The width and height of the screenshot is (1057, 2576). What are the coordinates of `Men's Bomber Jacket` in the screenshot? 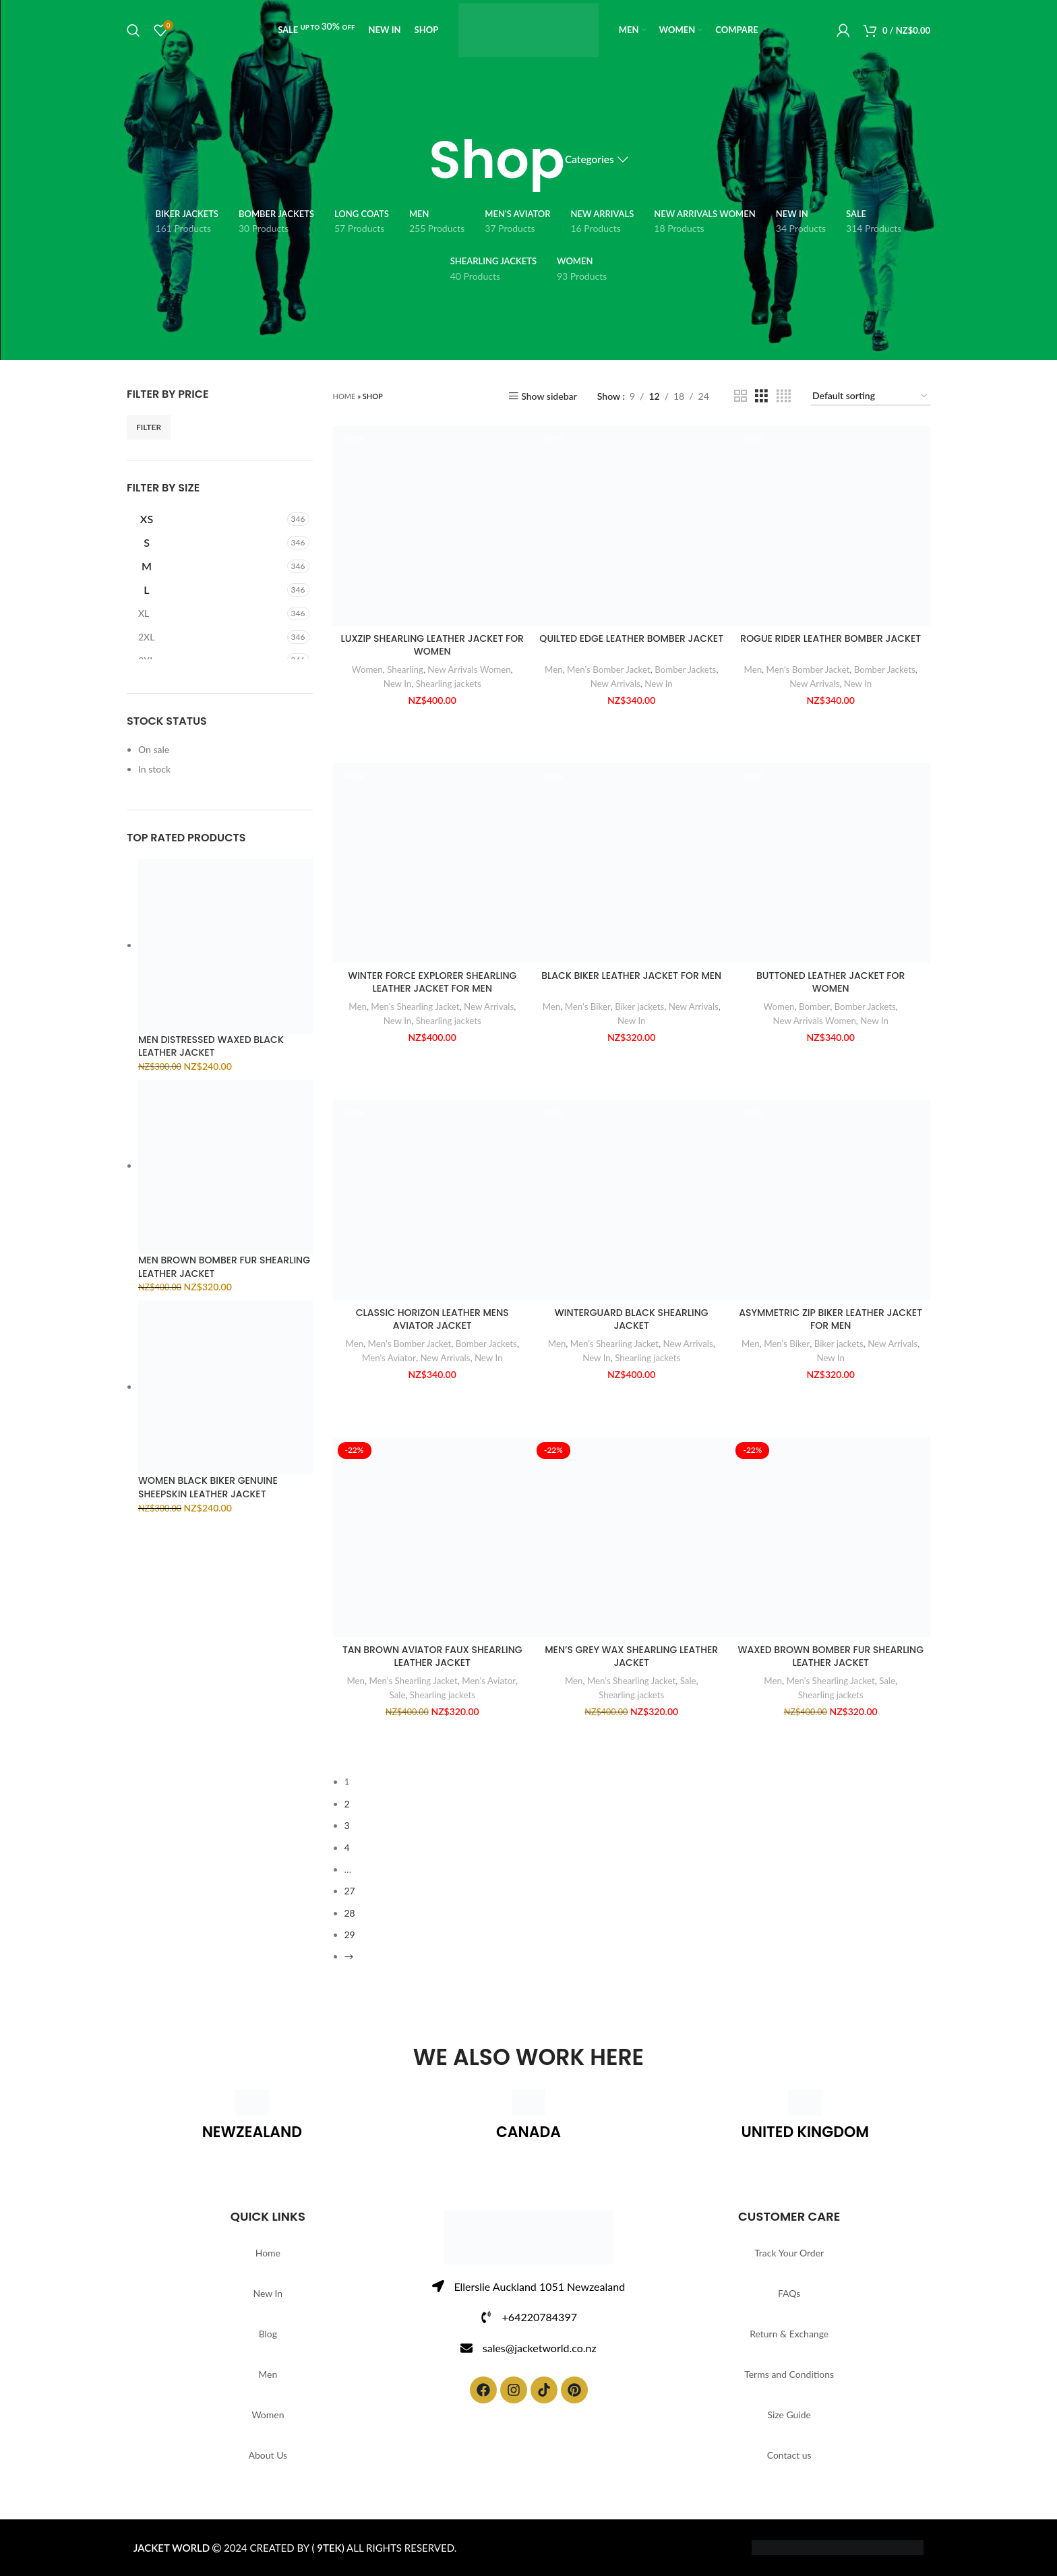 It's located at (609, 669).